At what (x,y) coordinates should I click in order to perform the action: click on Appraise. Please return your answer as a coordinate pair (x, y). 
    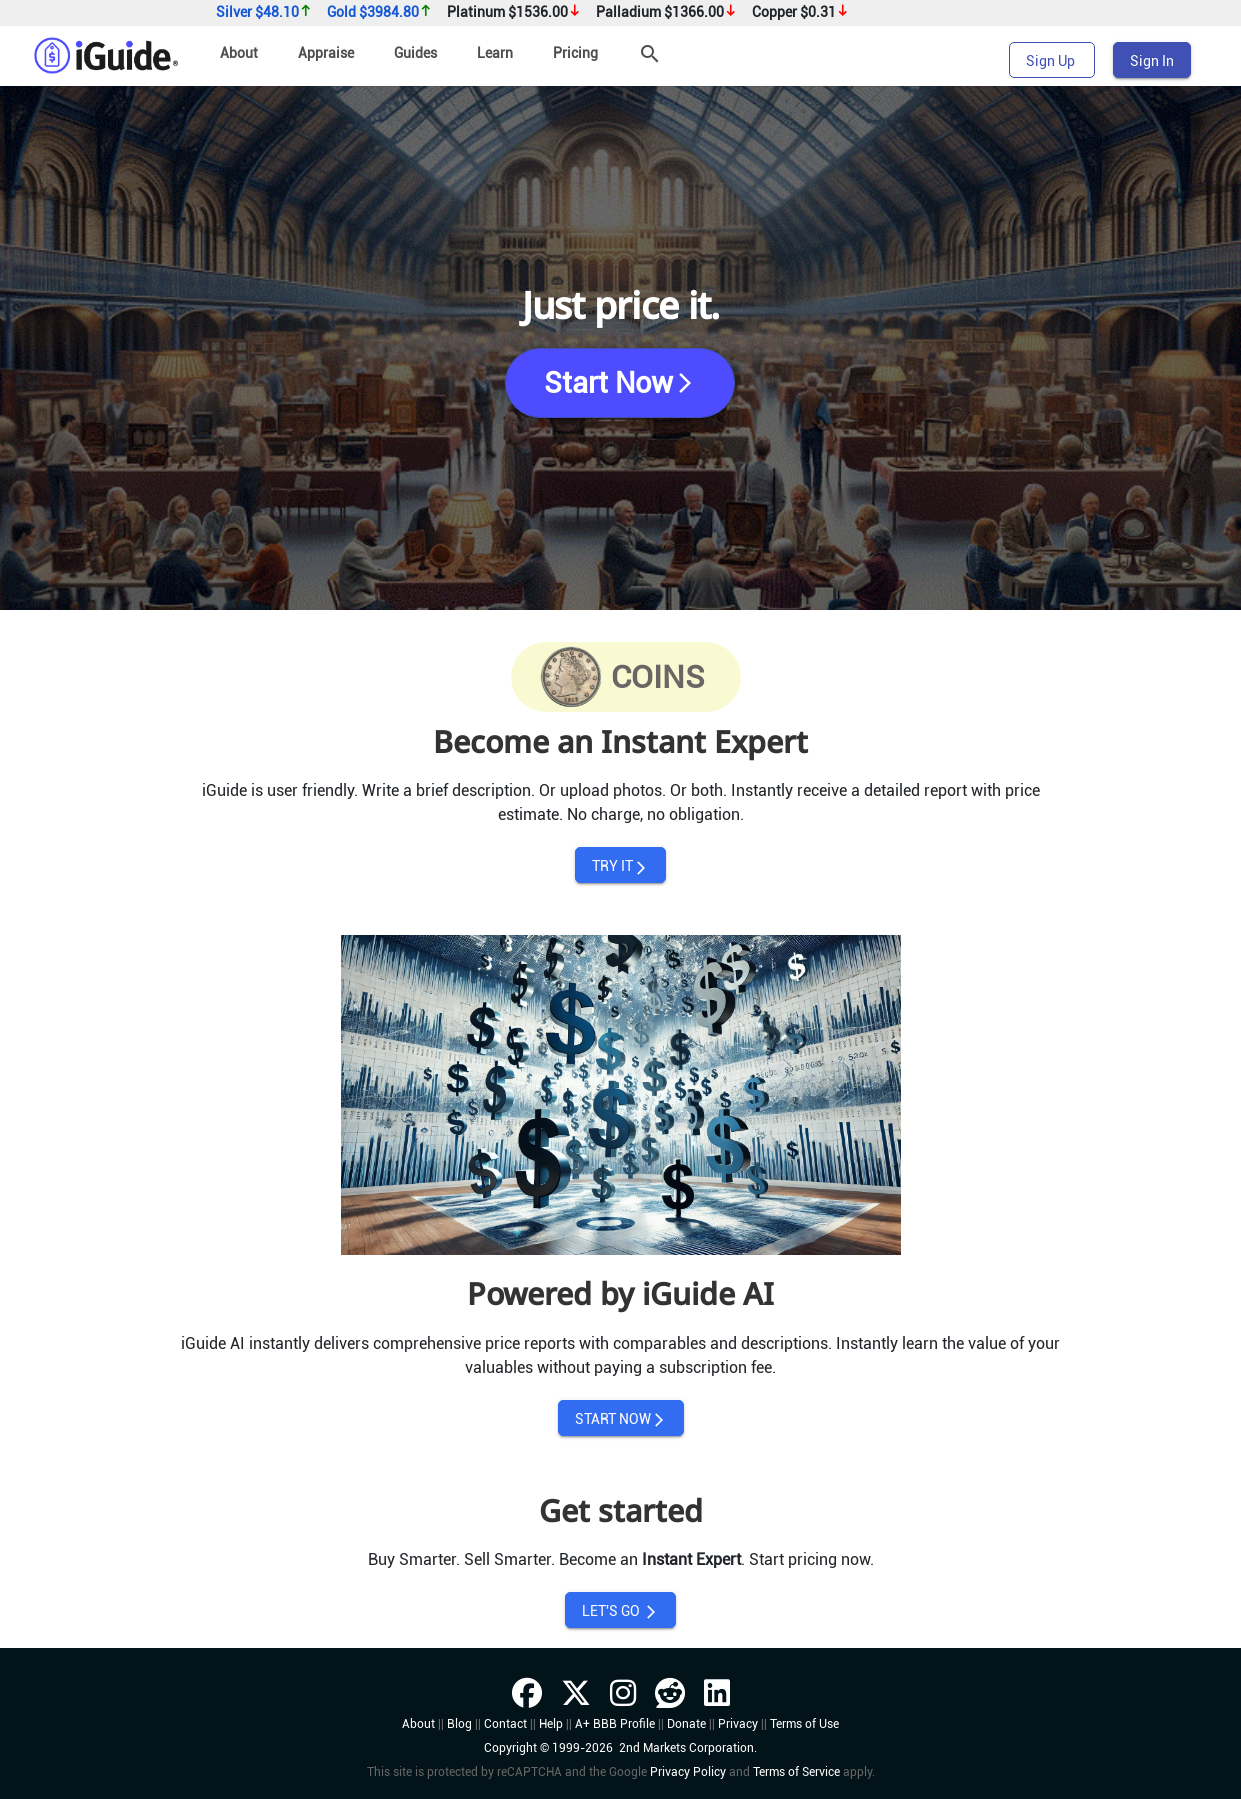
    Looking at the image, I should click on (326, 53).